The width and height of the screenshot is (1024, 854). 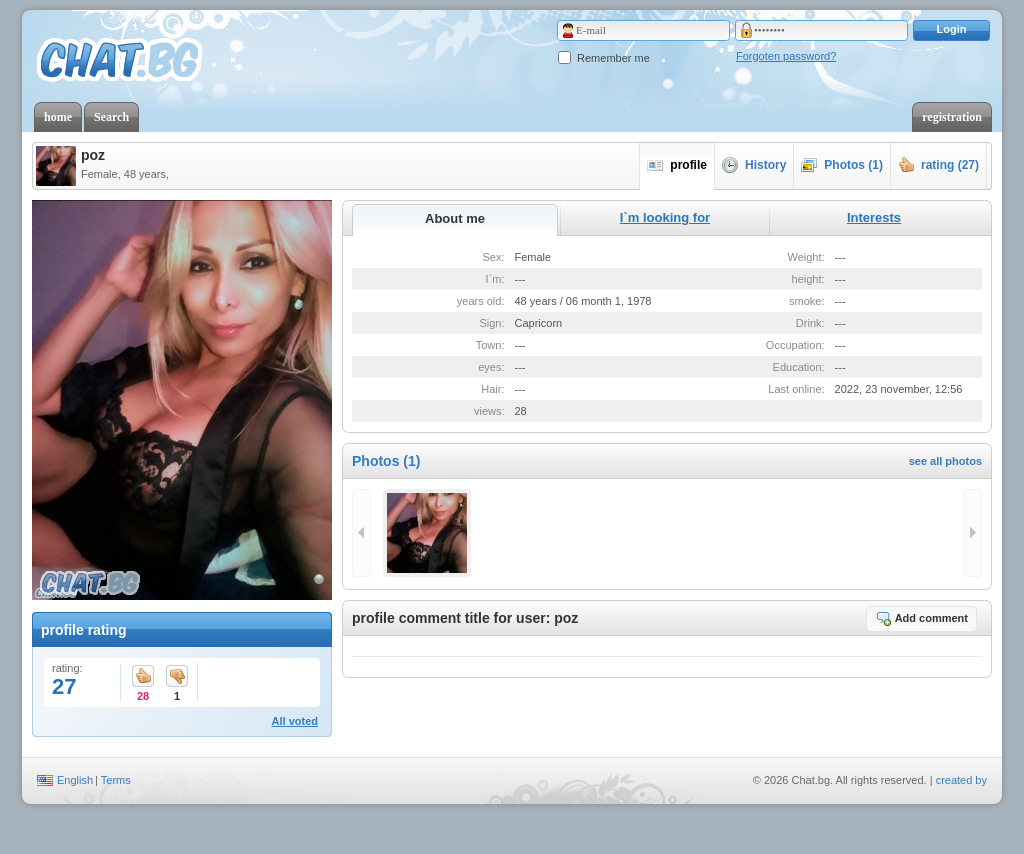 I want to click on History, so click(x=754, y=165).